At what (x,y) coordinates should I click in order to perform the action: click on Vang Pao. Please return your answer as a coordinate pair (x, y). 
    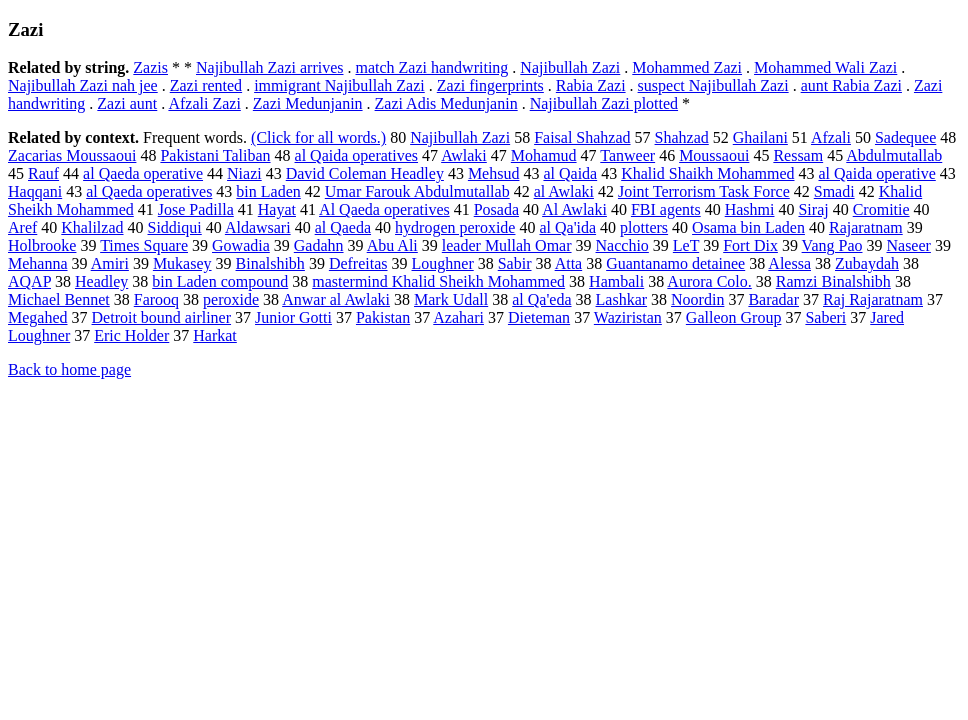
    Looking at the image, I should click on (832, 245).